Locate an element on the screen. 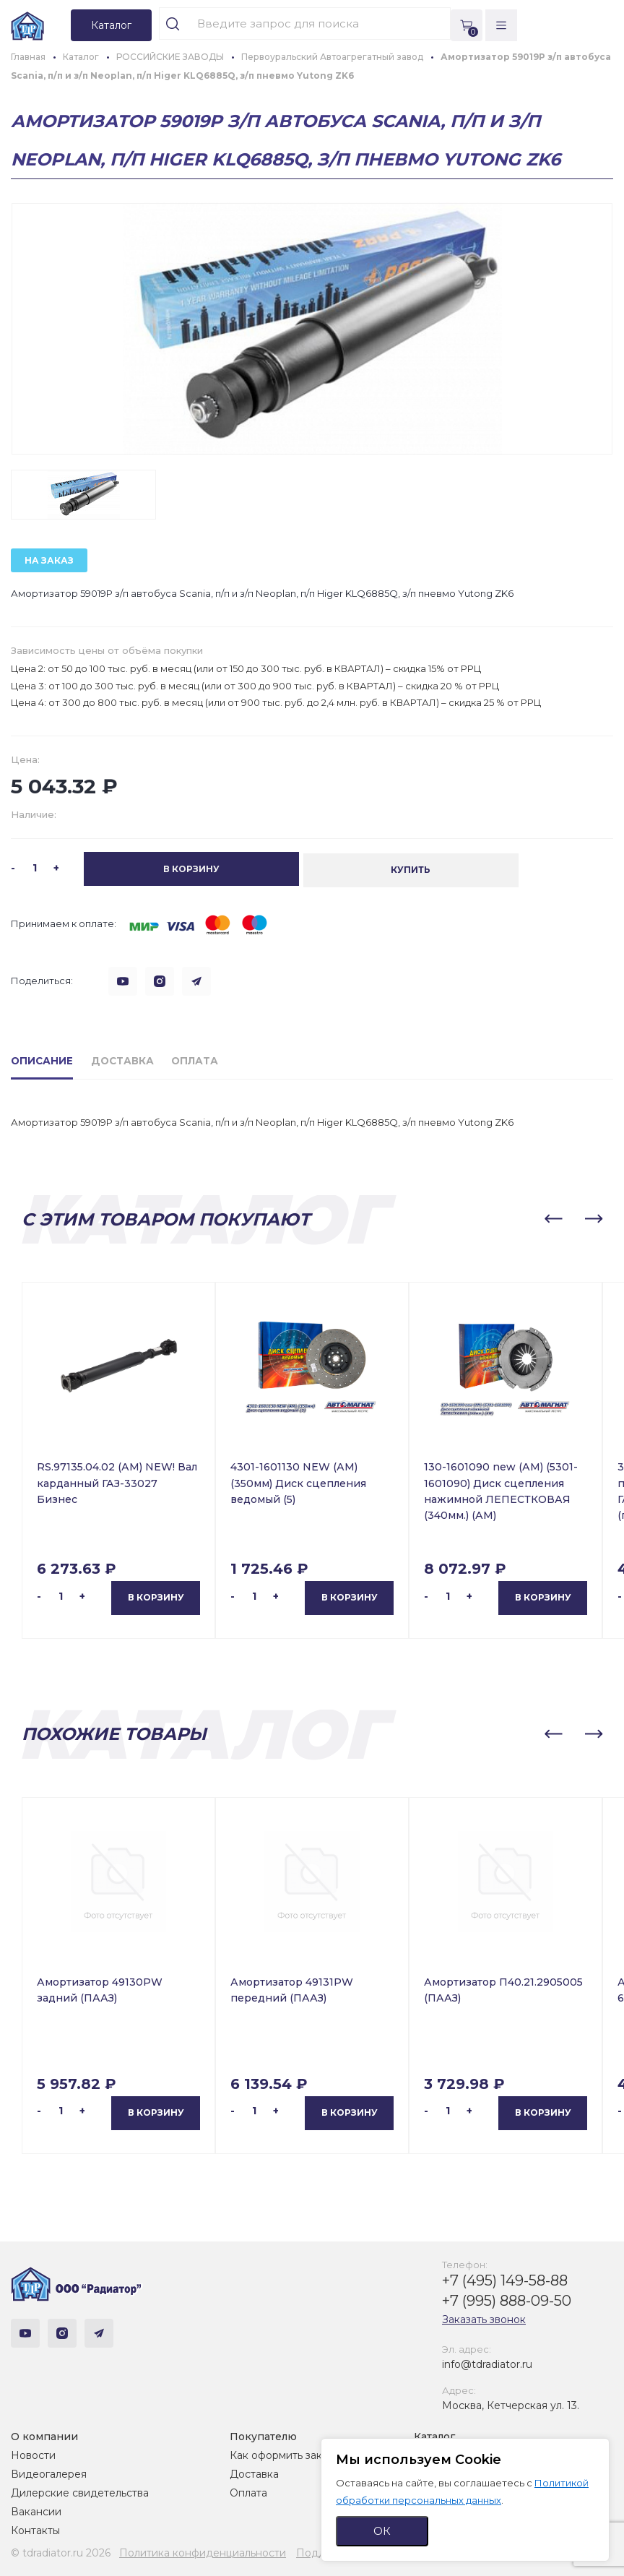 The width and height of the screenshot is (624, 2576). +7 (995) 888-09-50 is located at coordinates (506, 2299).